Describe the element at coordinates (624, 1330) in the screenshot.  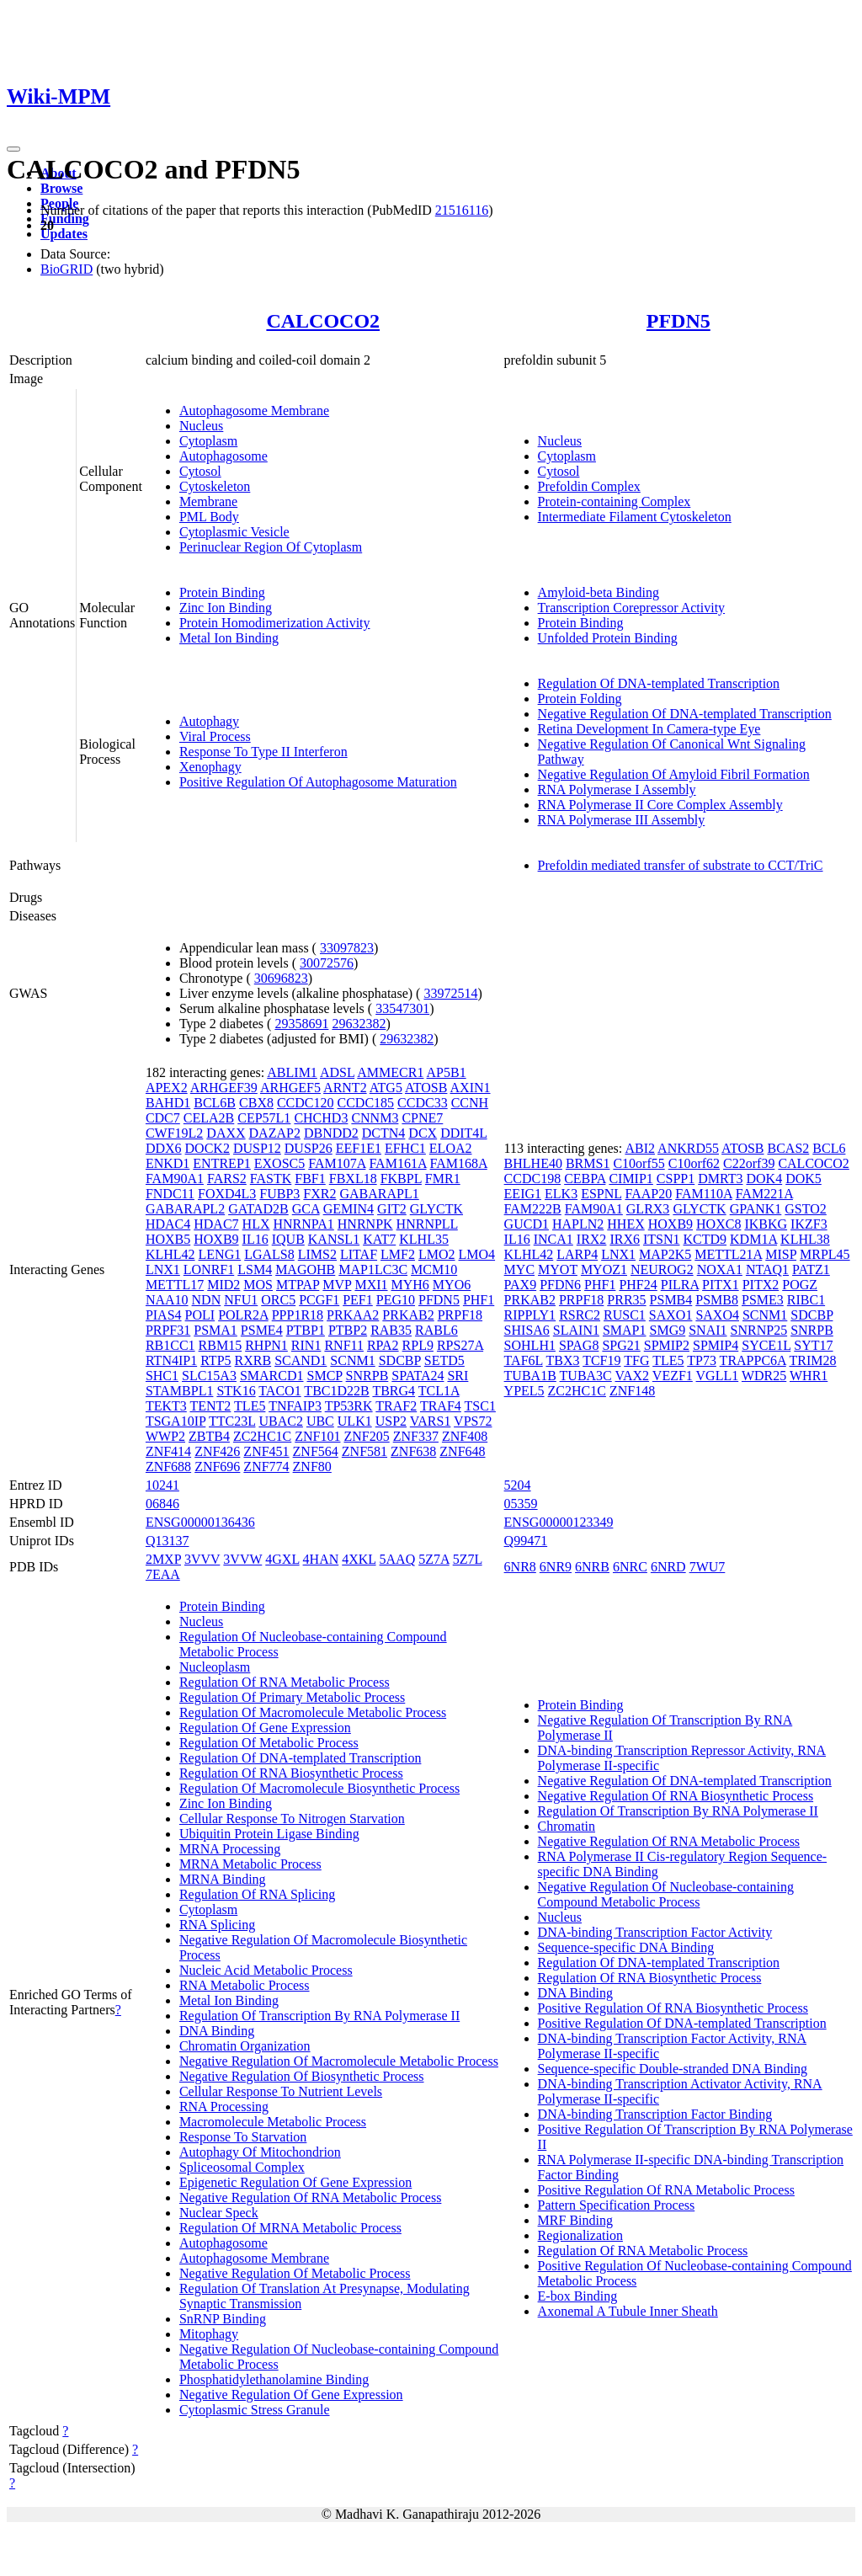
I see `SMAP1` at that location.